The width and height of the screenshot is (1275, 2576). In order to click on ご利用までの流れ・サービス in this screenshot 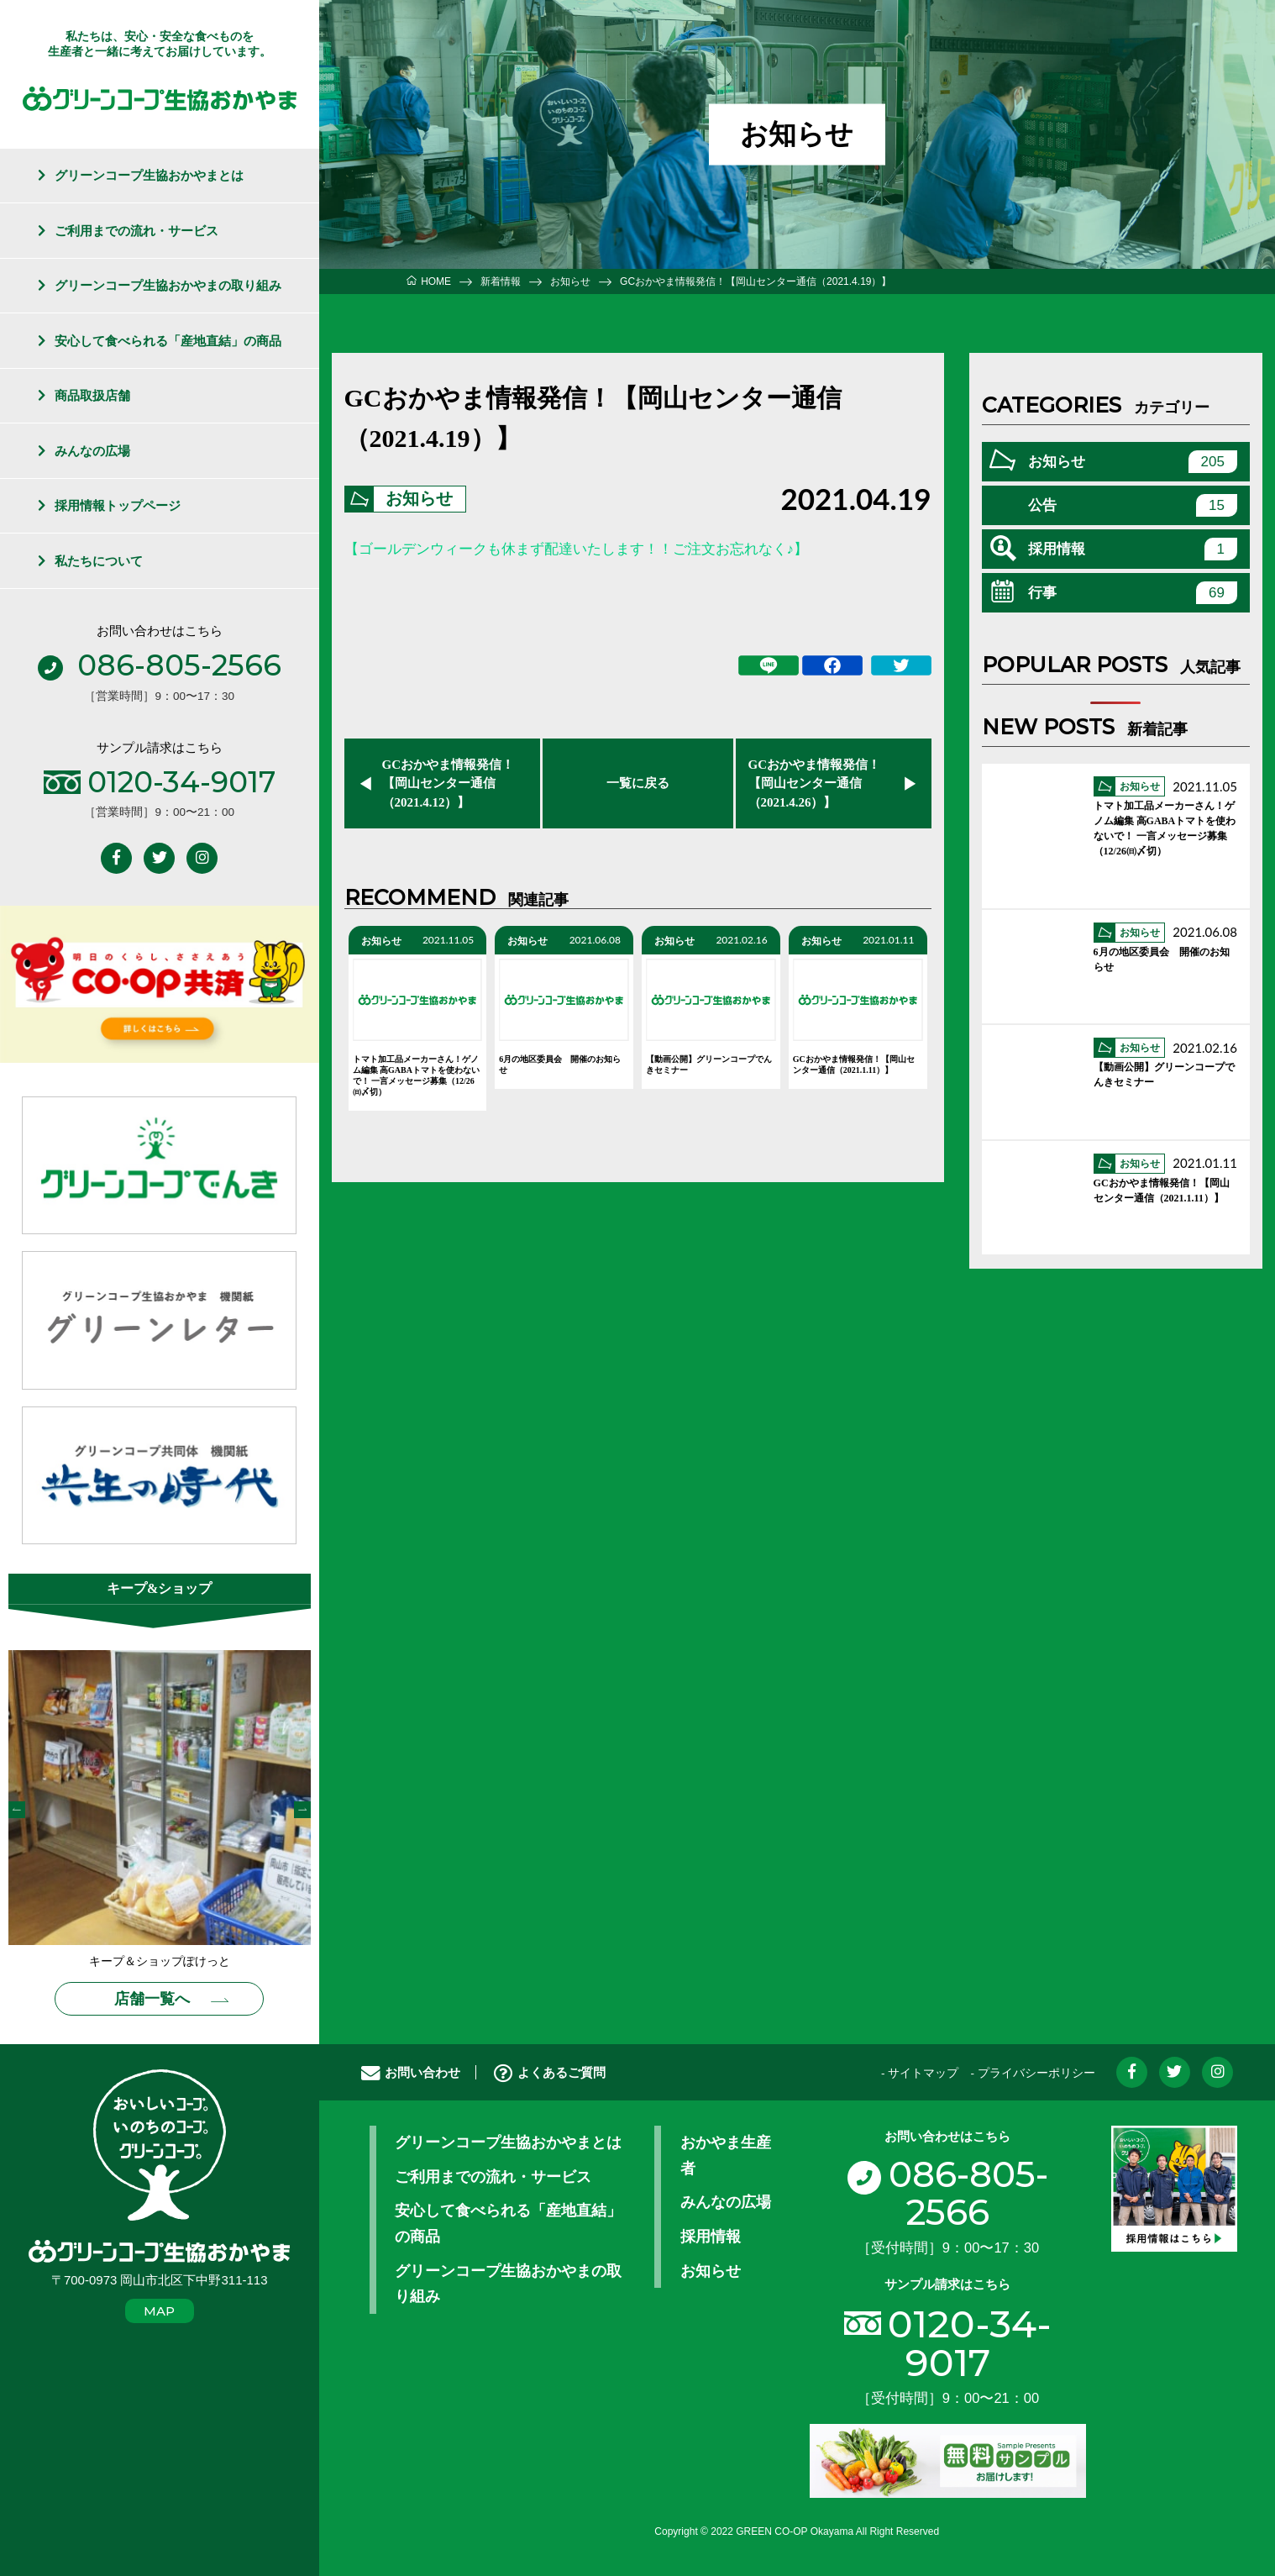, I will do `click(136, 230)`.